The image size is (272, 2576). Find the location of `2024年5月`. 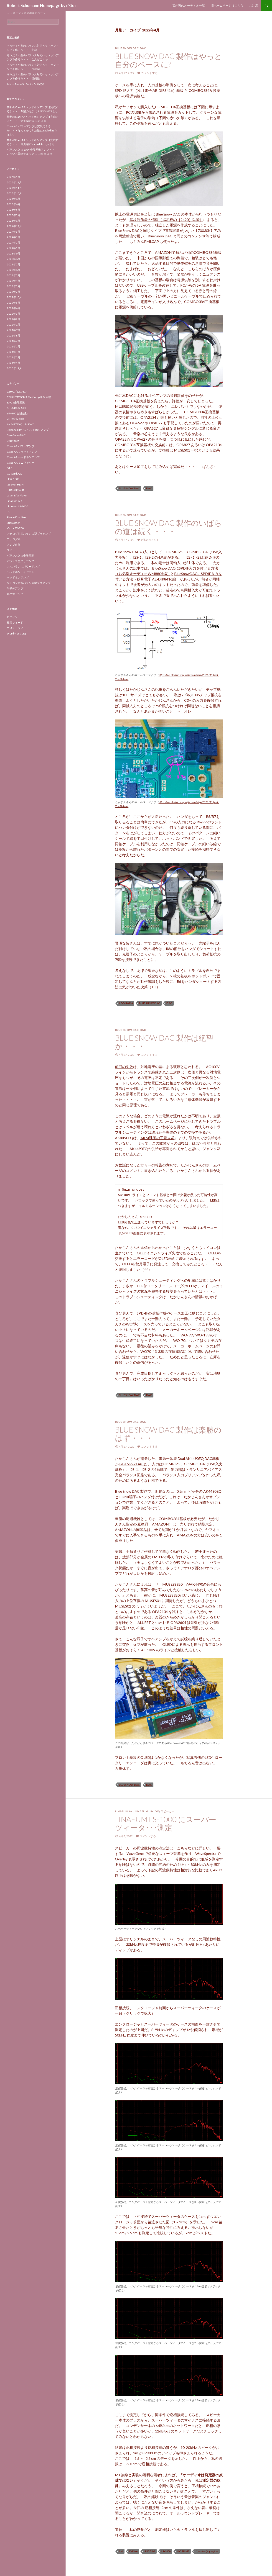

2024年5月 is located at coordinates (13, 231).